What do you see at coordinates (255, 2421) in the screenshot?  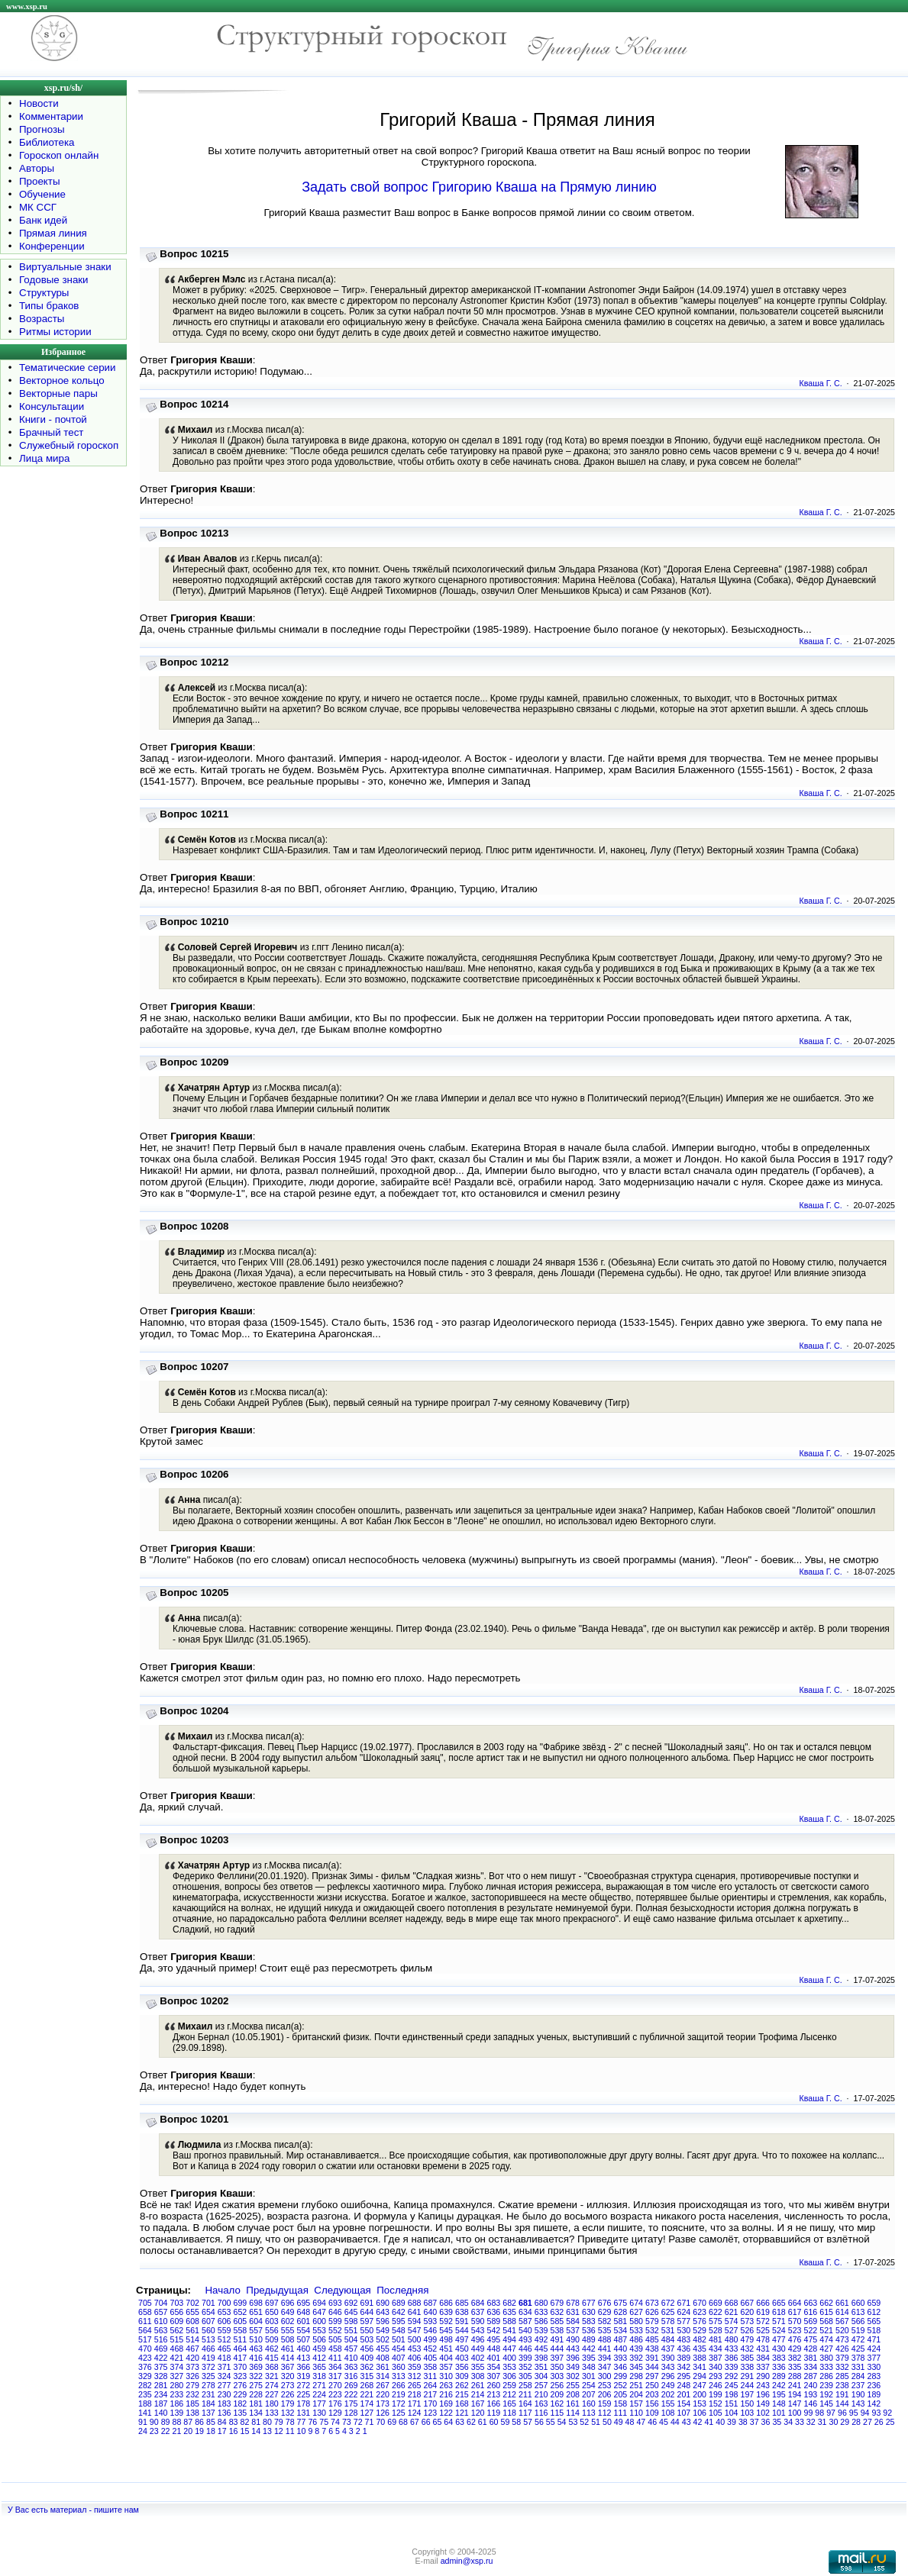 I see `81` at bounding box center [255, 2421].